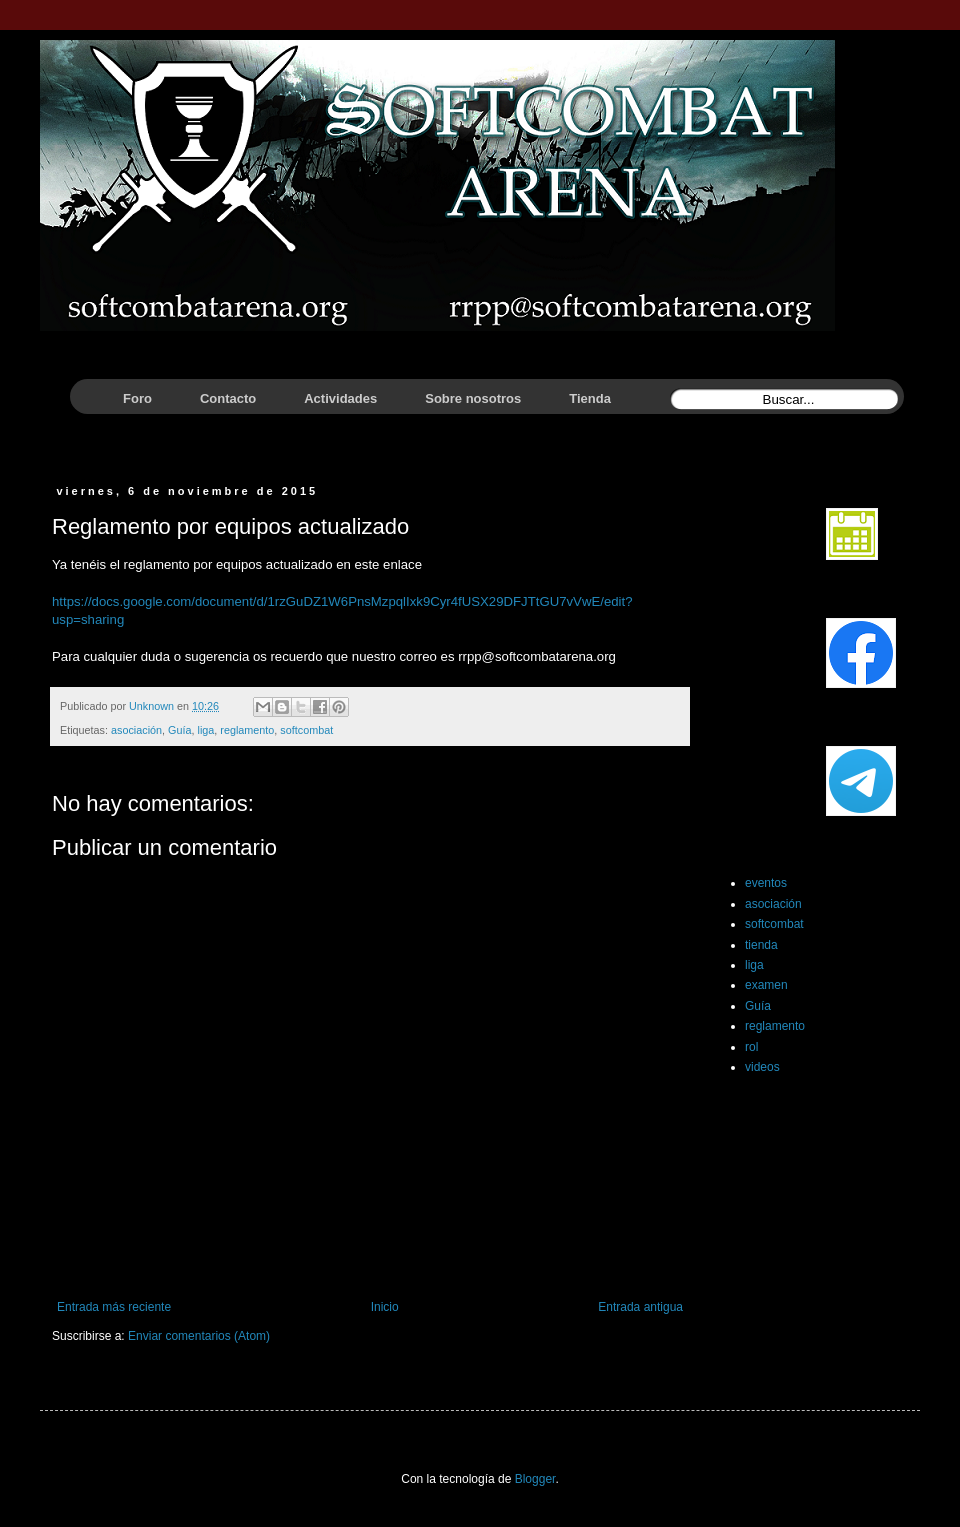 The width and height of the screenshot is (960, 1527). What do you see at coordinates (199, 1336) in the screenshot?
I see `Enviar comentarios (Atom)` at bounding box center [199, 1336].